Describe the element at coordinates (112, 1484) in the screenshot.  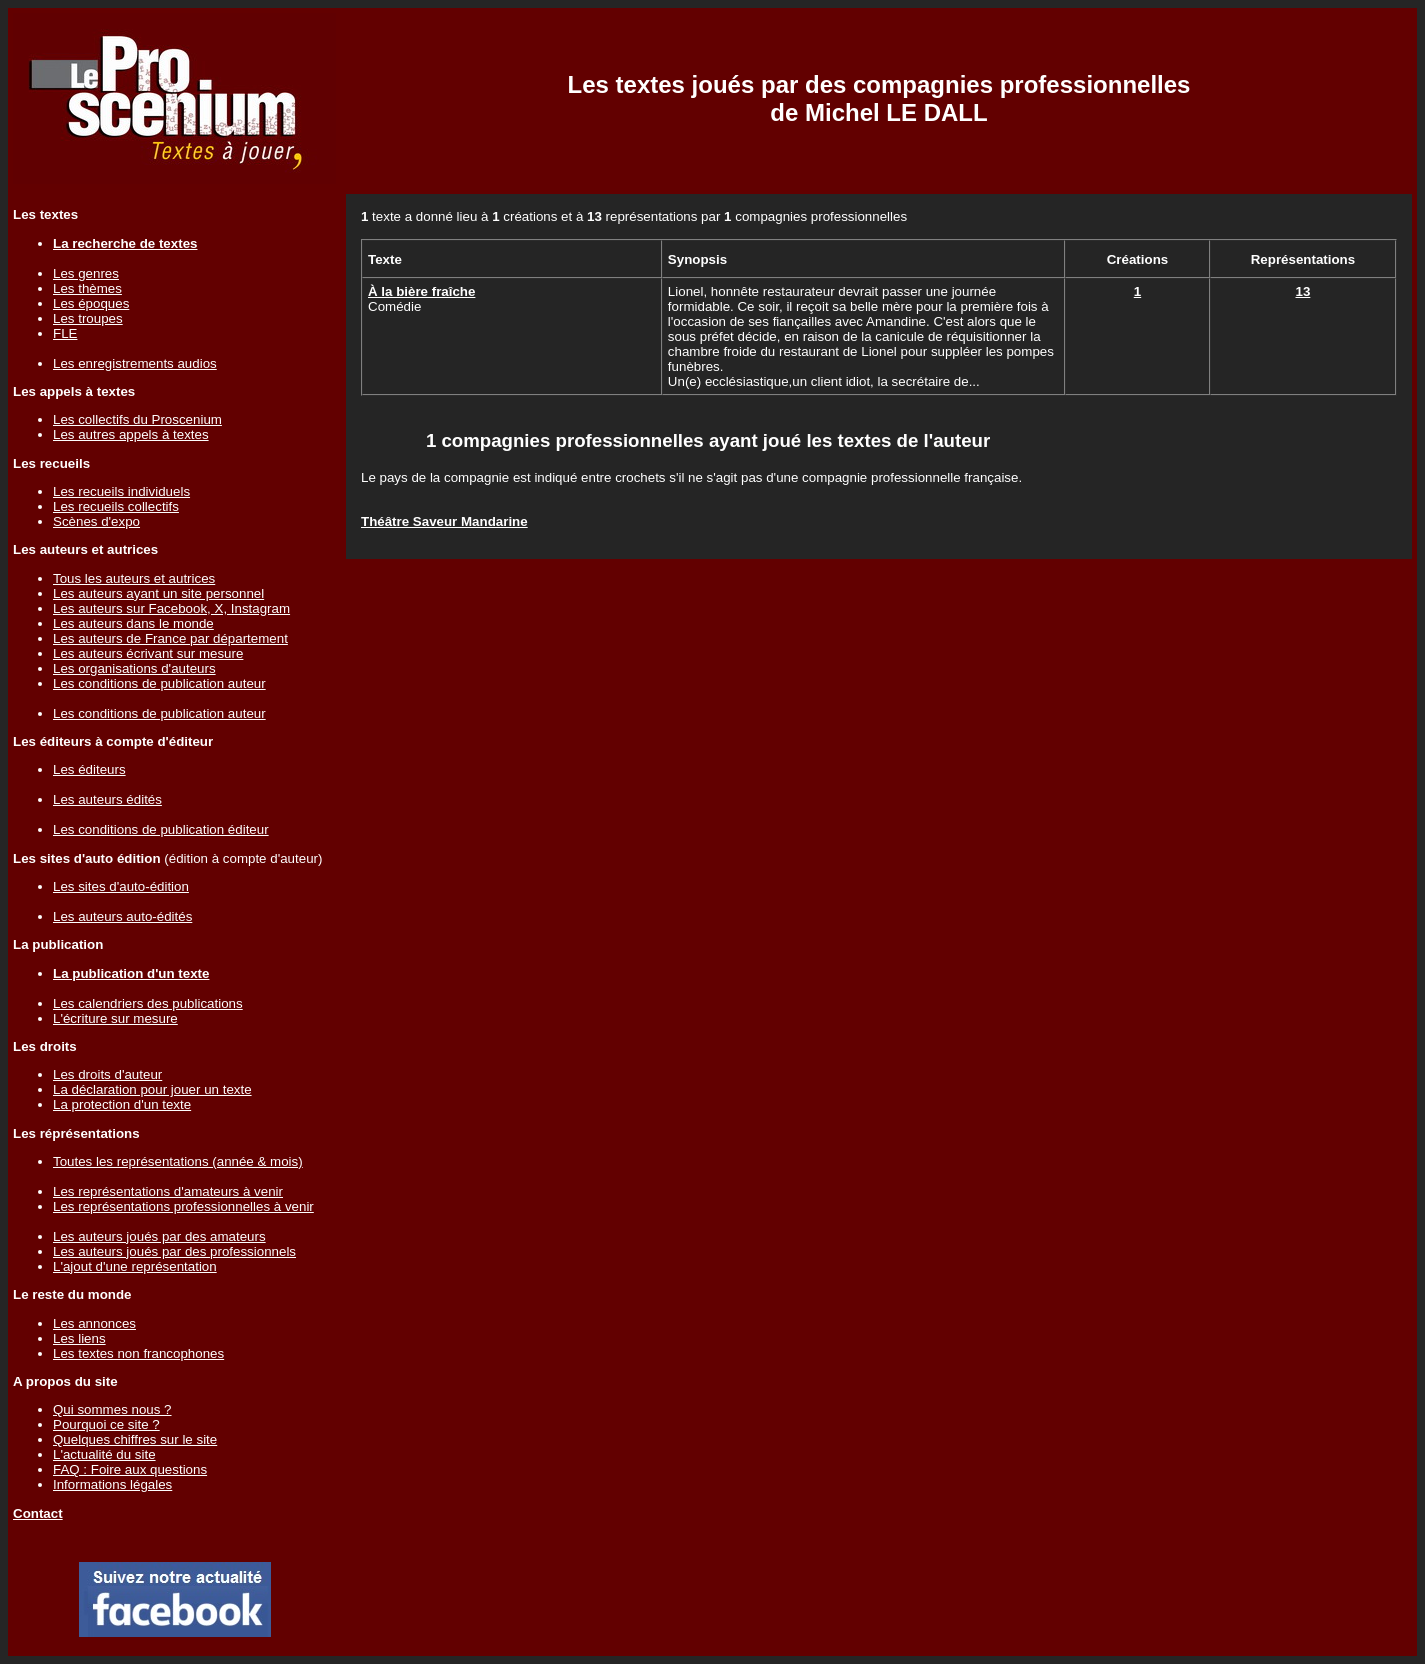
I see `Informations légales` at that location.